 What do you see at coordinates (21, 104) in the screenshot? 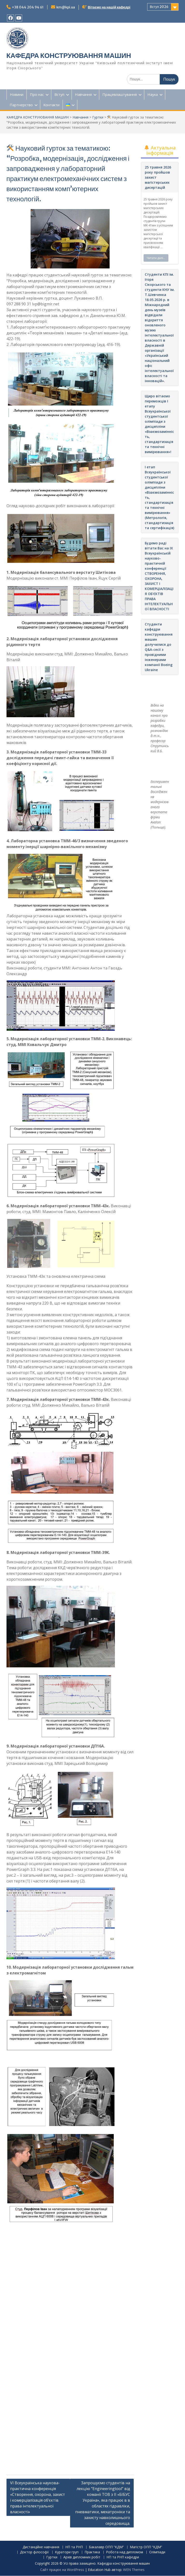
I see `Партнерство` at bounding box center [21, 104].